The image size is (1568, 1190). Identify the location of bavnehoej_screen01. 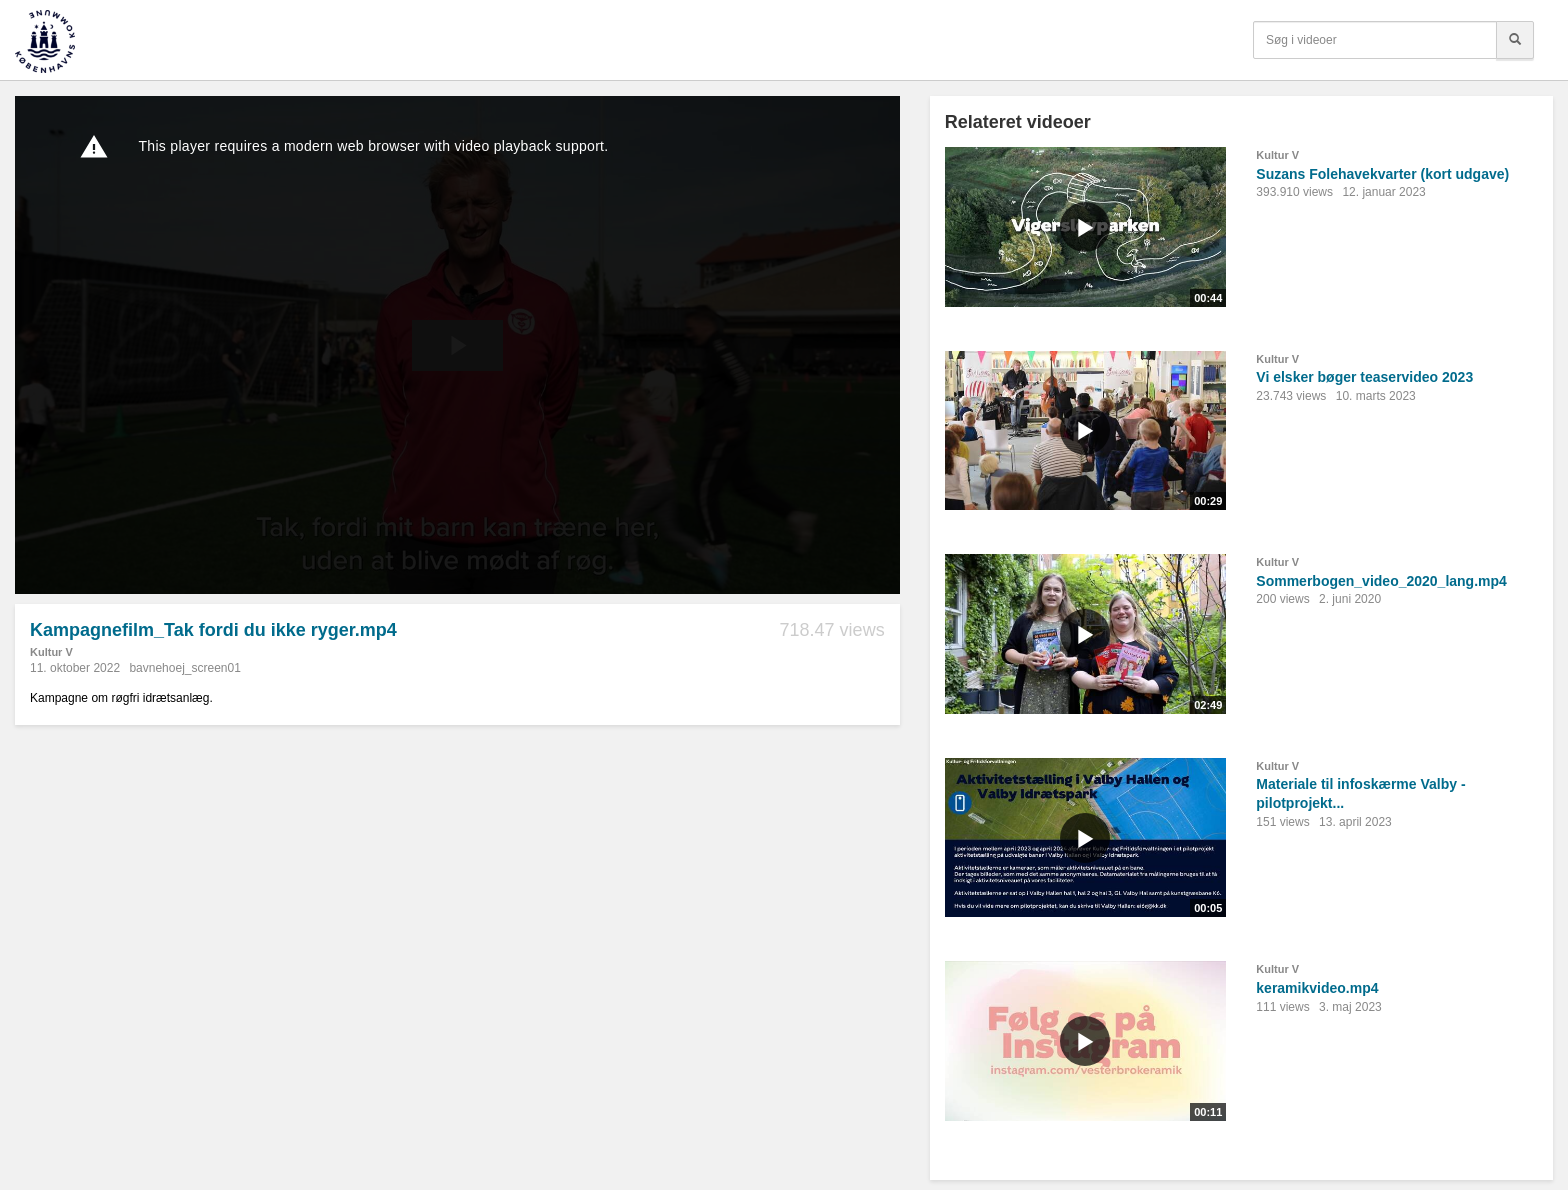
(184, 668).